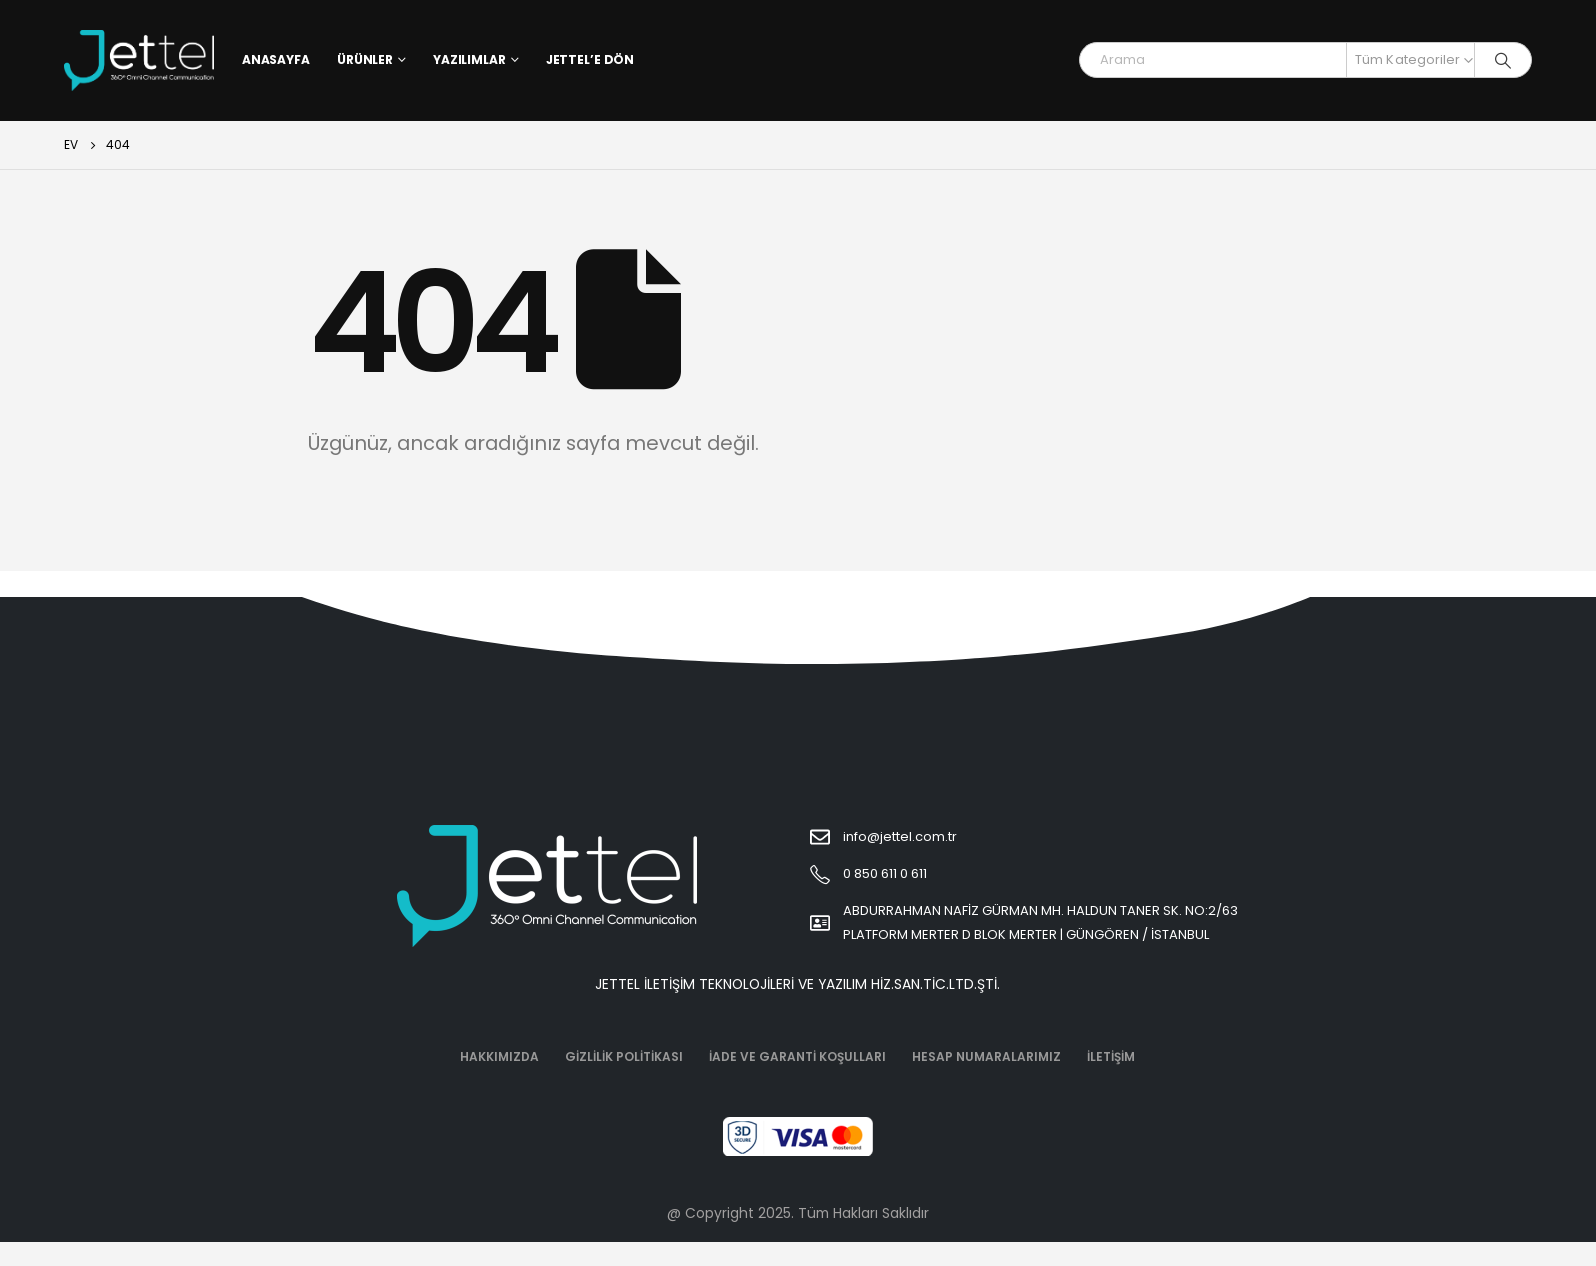  I want to click on Hakkımızda, so click(499, 1056).